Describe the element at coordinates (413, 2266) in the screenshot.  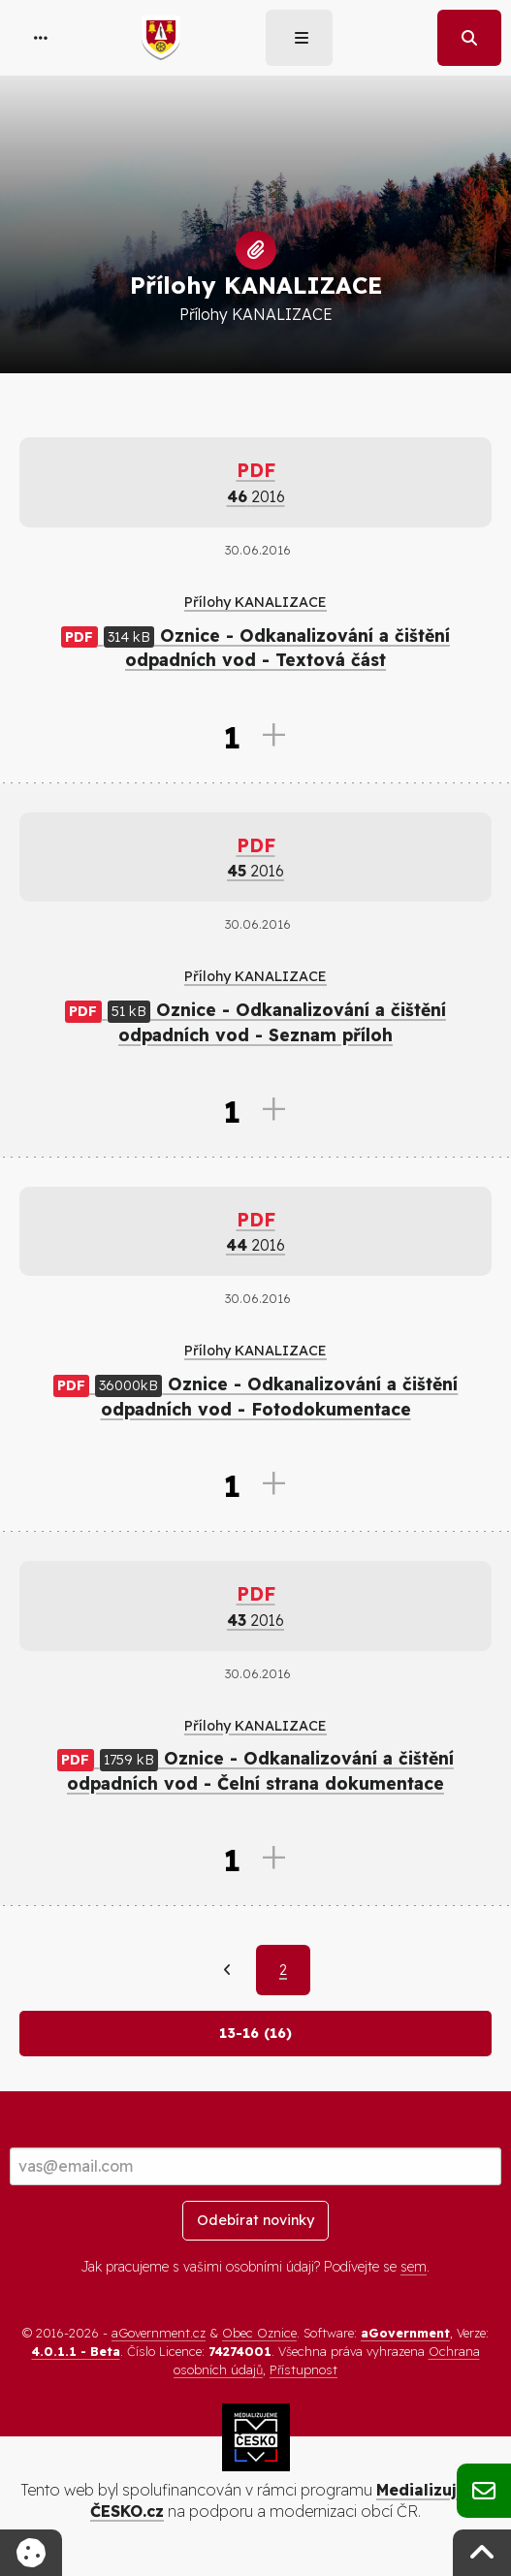
I see `sem` at that location.